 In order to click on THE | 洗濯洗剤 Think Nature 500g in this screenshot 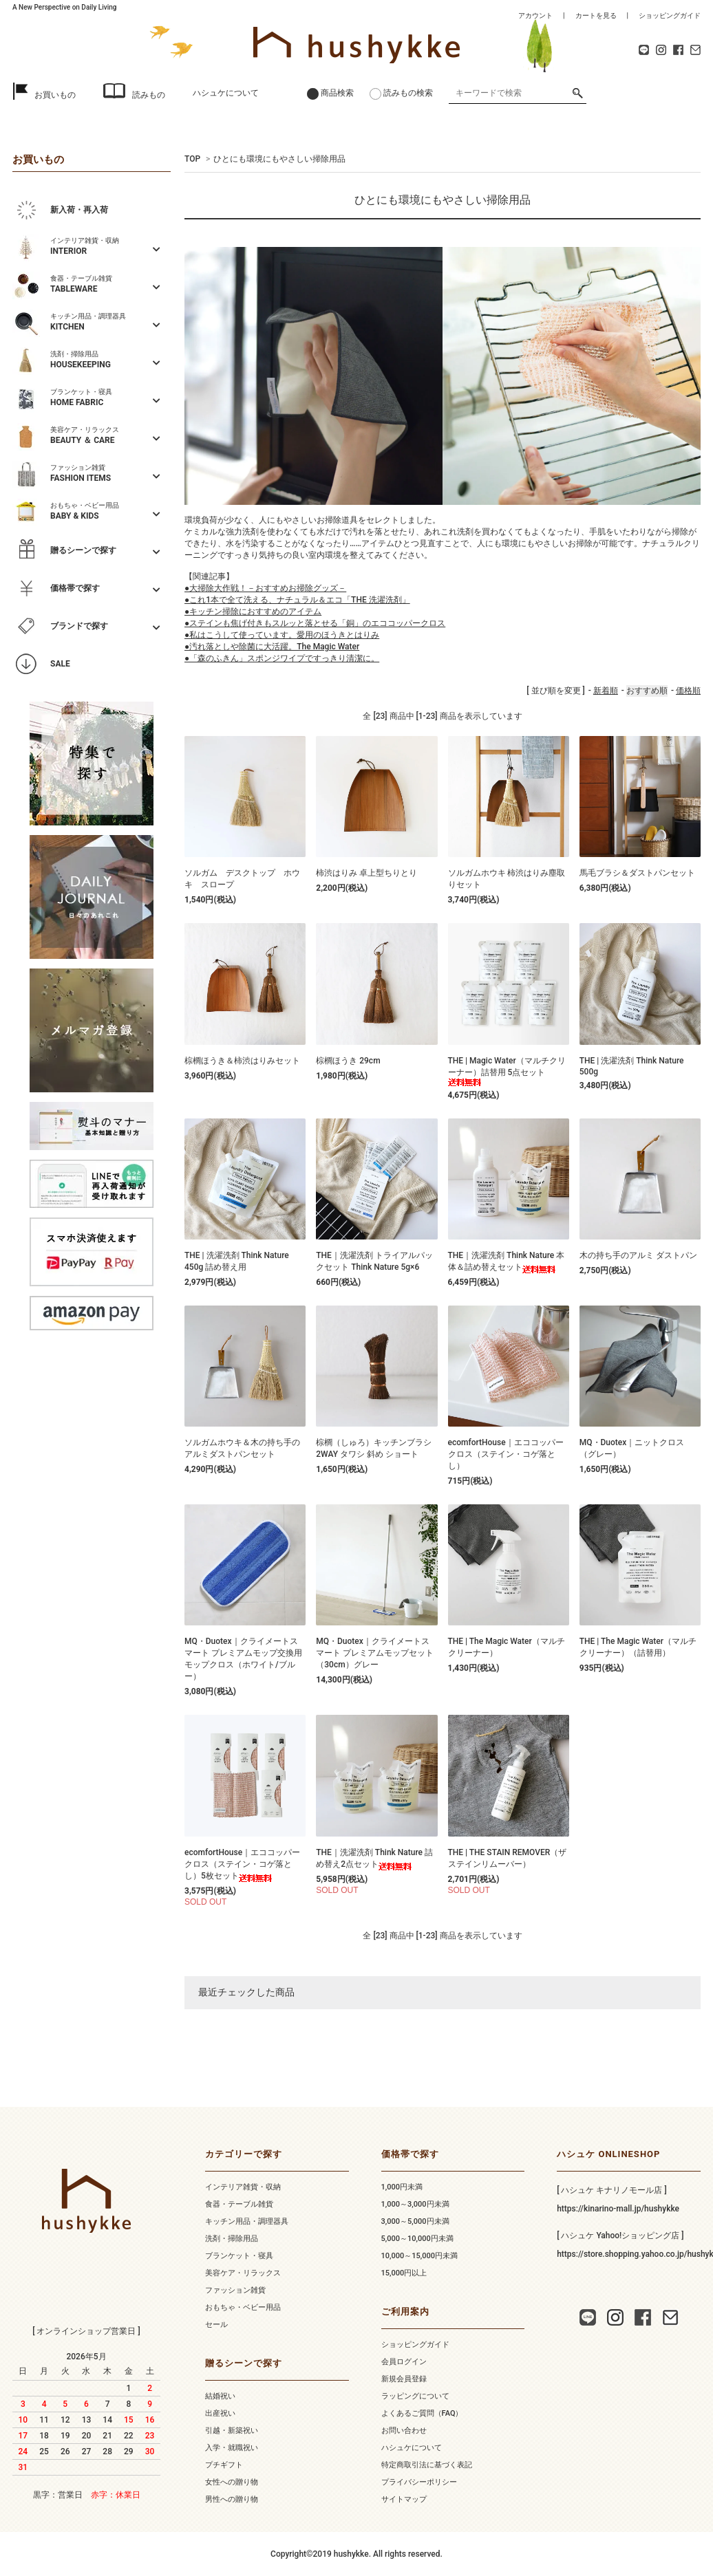, I will do `click(631, 1066)`.